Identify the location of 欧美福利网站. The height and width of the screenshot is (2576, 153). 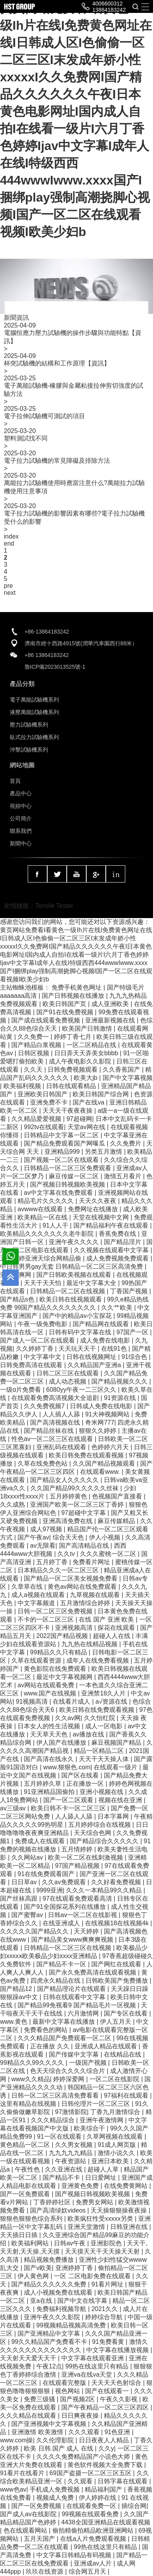
(30, 2243).